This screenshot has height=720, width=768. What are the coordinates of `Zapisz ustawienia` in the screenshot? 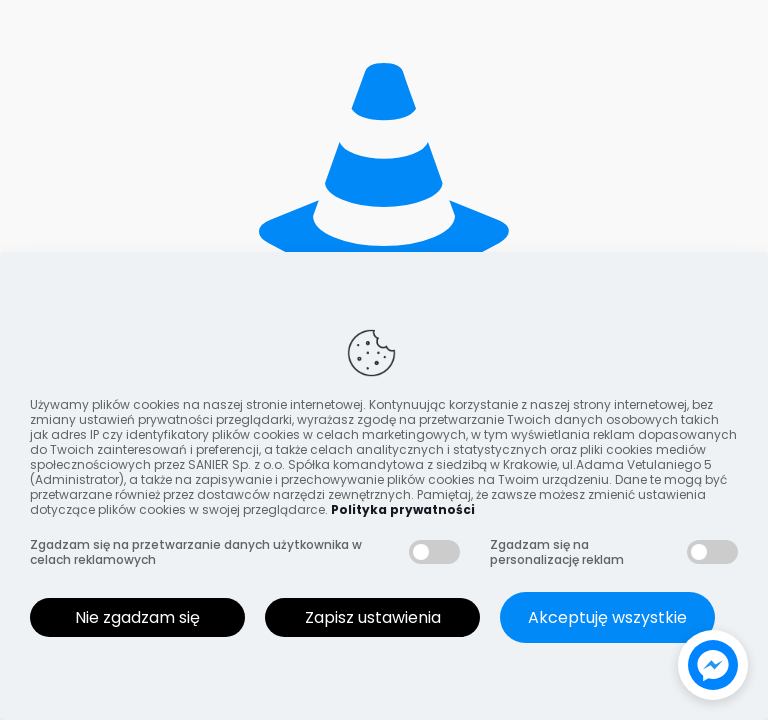 It's located at (373, 617).